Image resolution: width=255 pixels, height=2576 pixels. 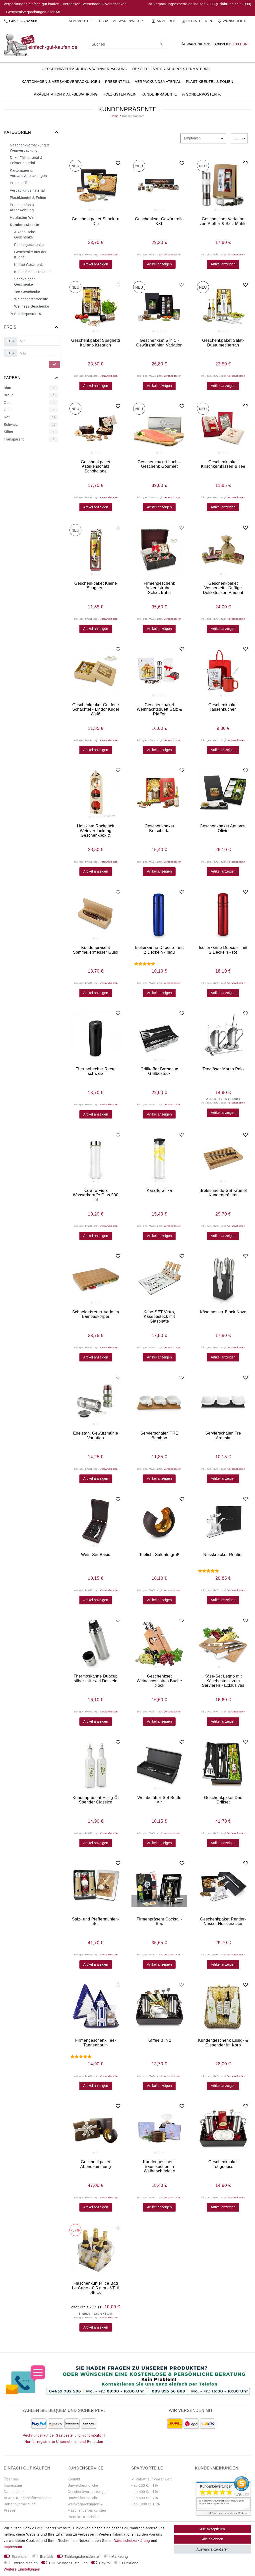 What do you see at coordinates (11, 2479) in the screenshot?
I see `Über uns` at bounding box center [11, 2479].